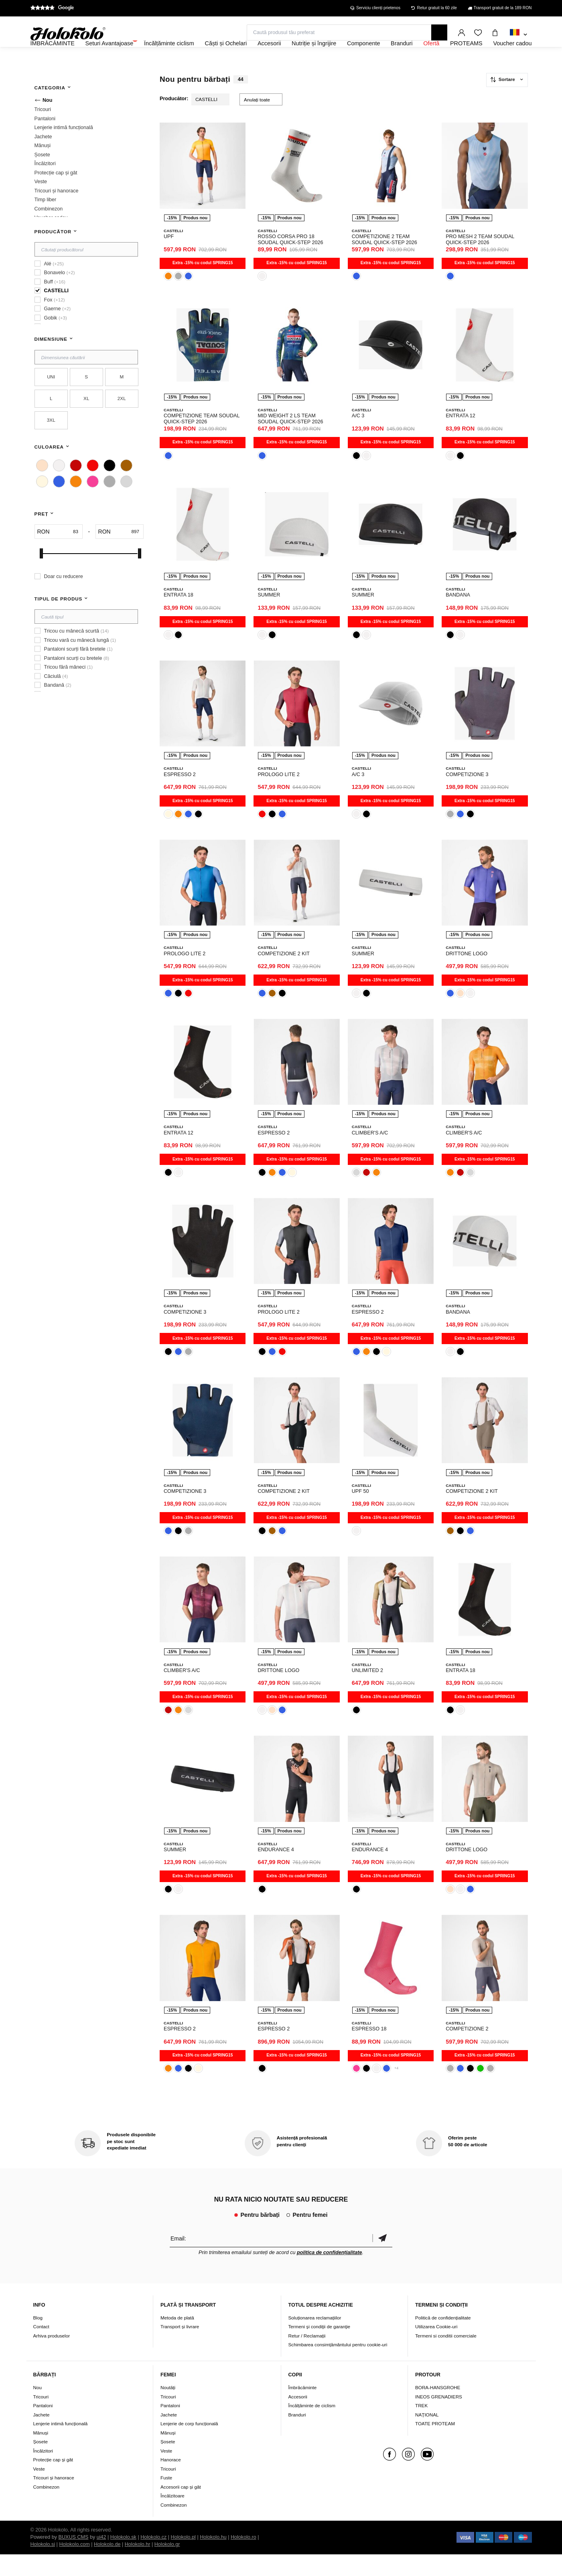 The width and height of the screenshot is (562, 2576). I want to click on Politică de confidențialitate, so click(443, 2339).